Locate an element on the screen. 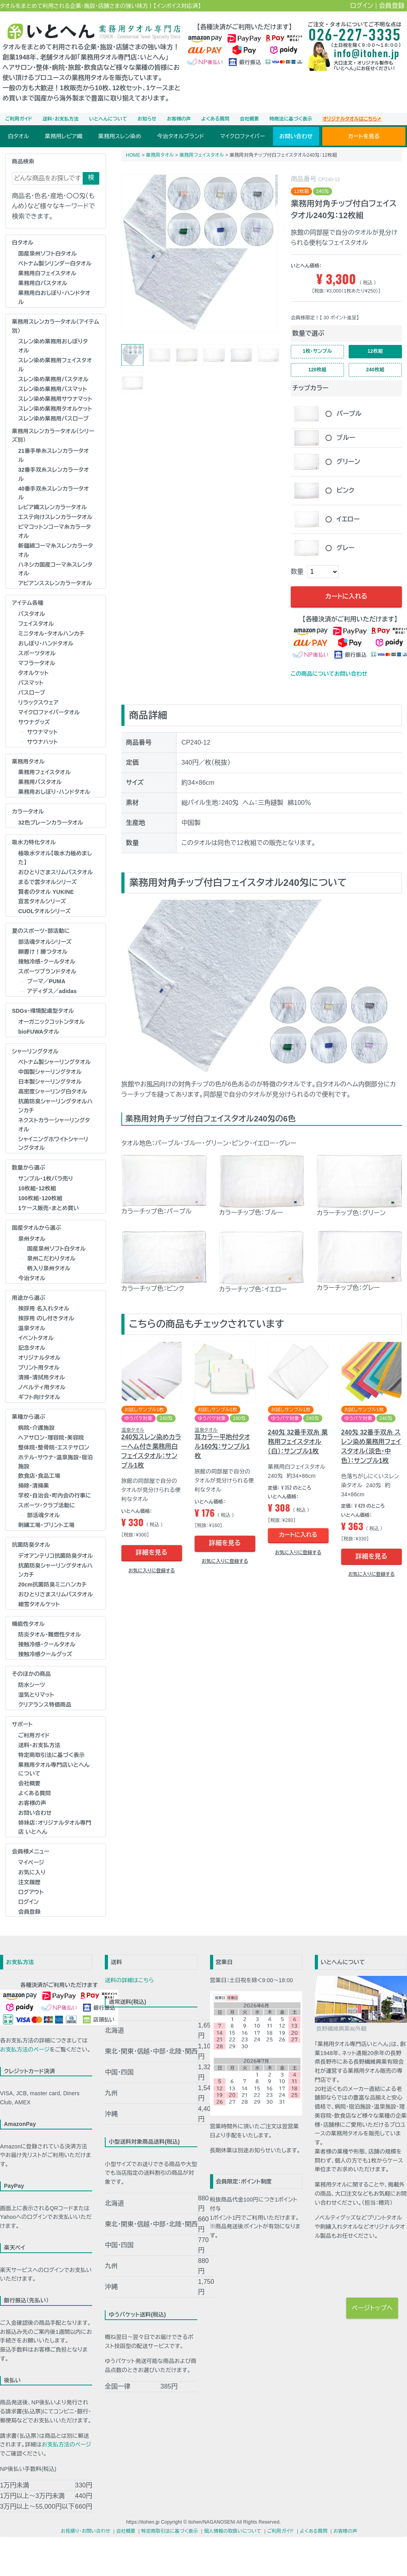 This screenshot has width=407, height=2576. 業務用白フェイスタオル is located at coordinates (47, 273).